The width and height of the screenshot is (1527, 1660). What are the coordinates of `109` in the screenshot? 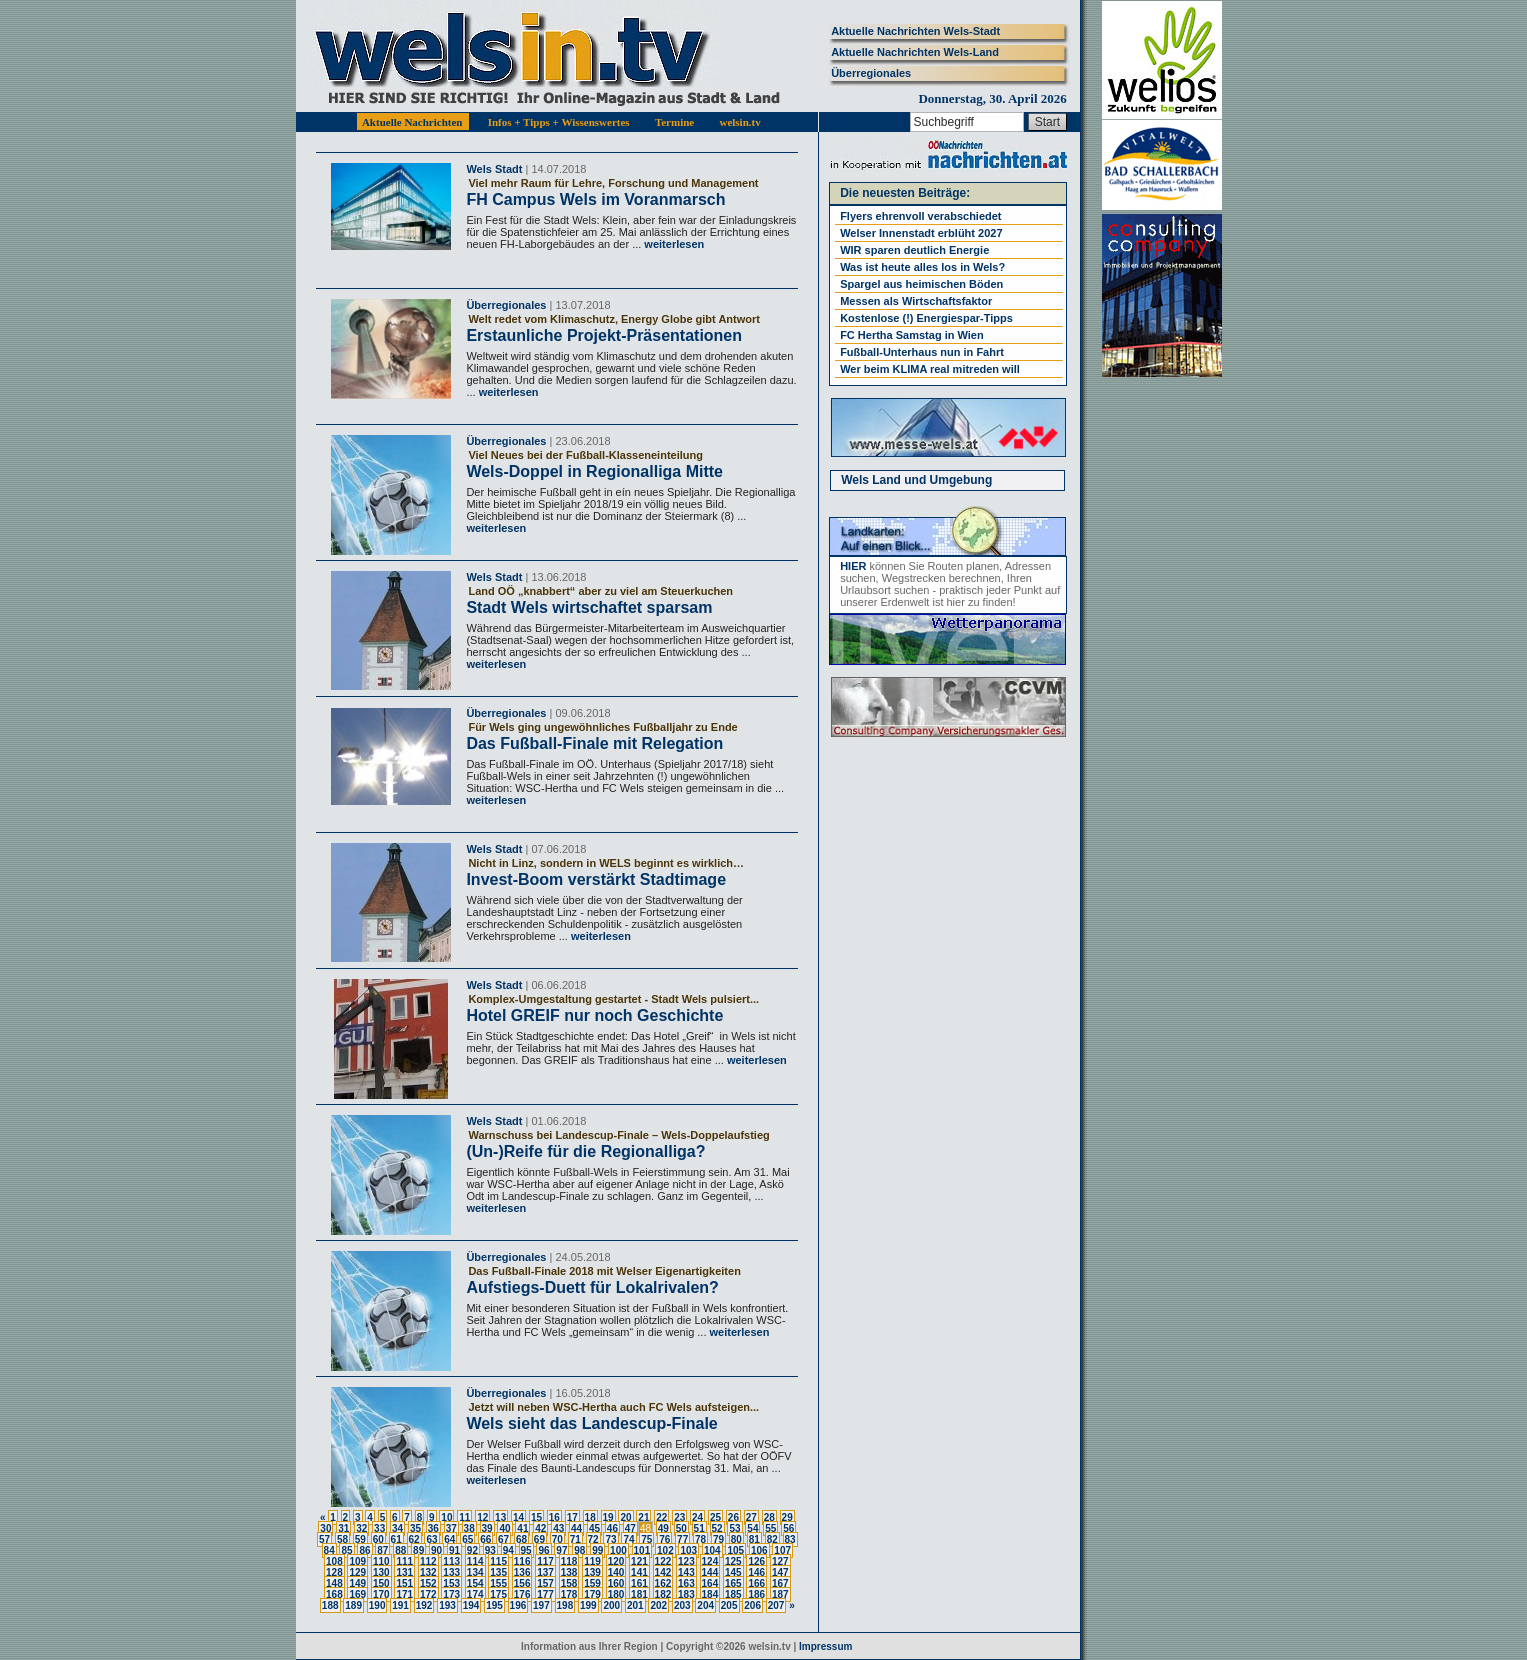 It's located at (357, 1561).